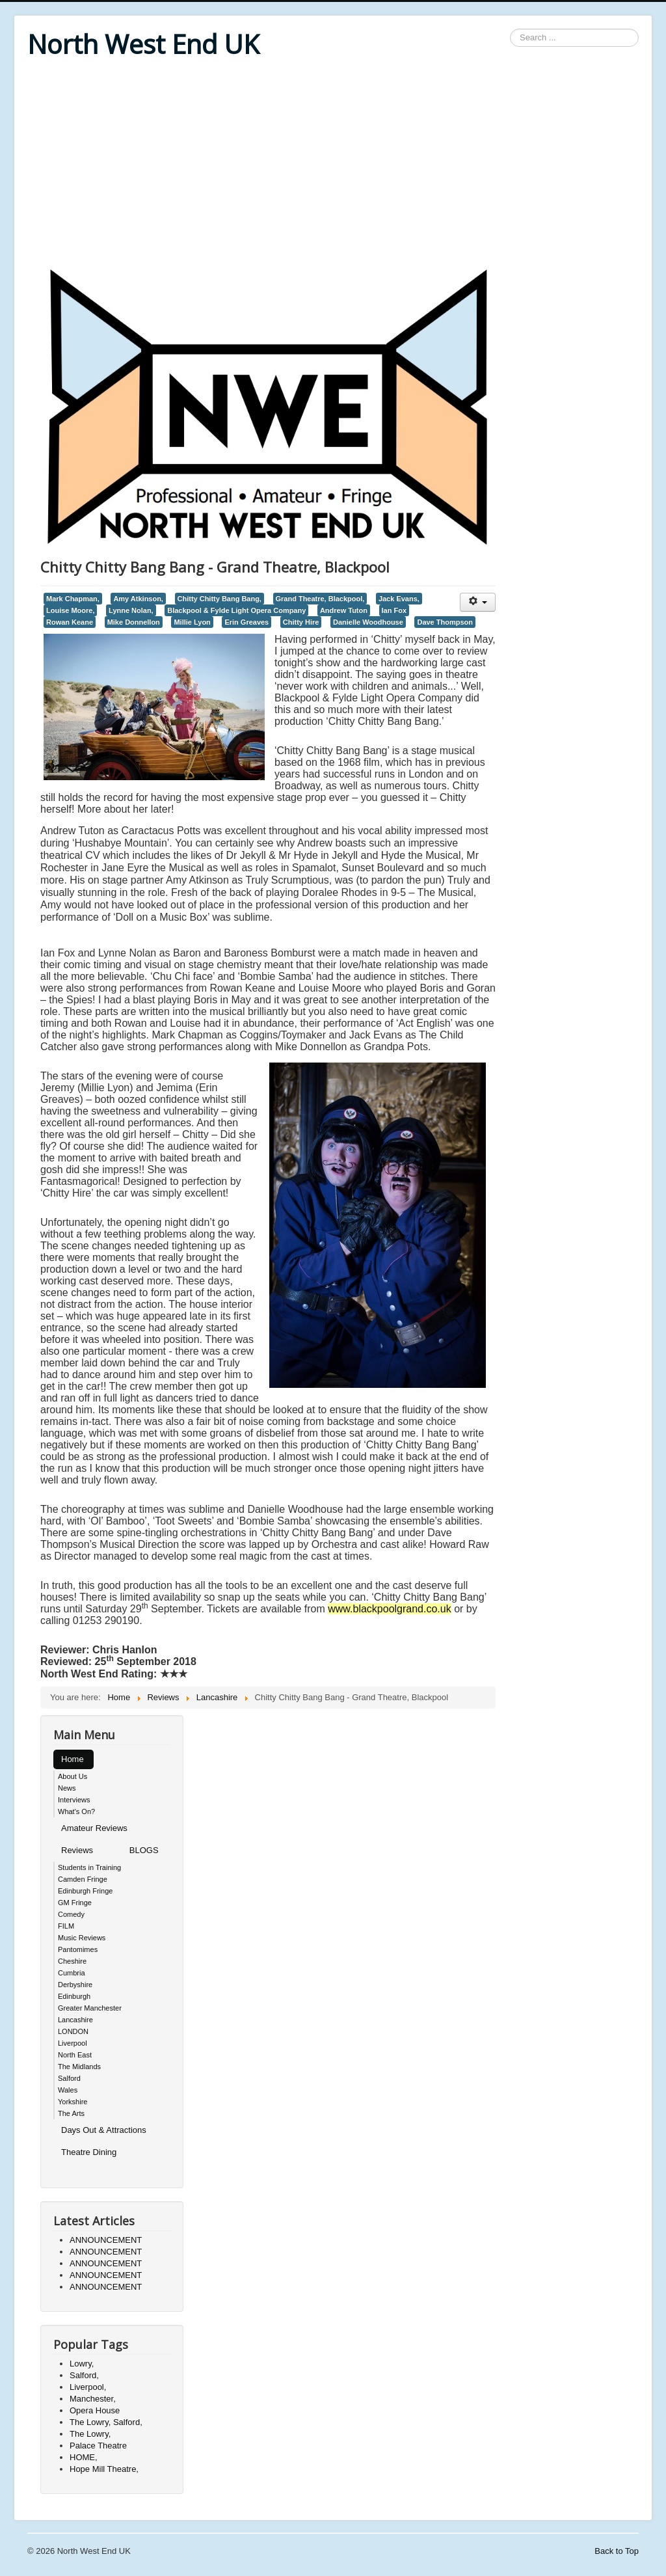 Image resolution: width=666 pixels, height=2576 pixels. Describe the element at coordinates (85, 1891) in the screenshot. I see `Edinburgh Fringe` at that location.